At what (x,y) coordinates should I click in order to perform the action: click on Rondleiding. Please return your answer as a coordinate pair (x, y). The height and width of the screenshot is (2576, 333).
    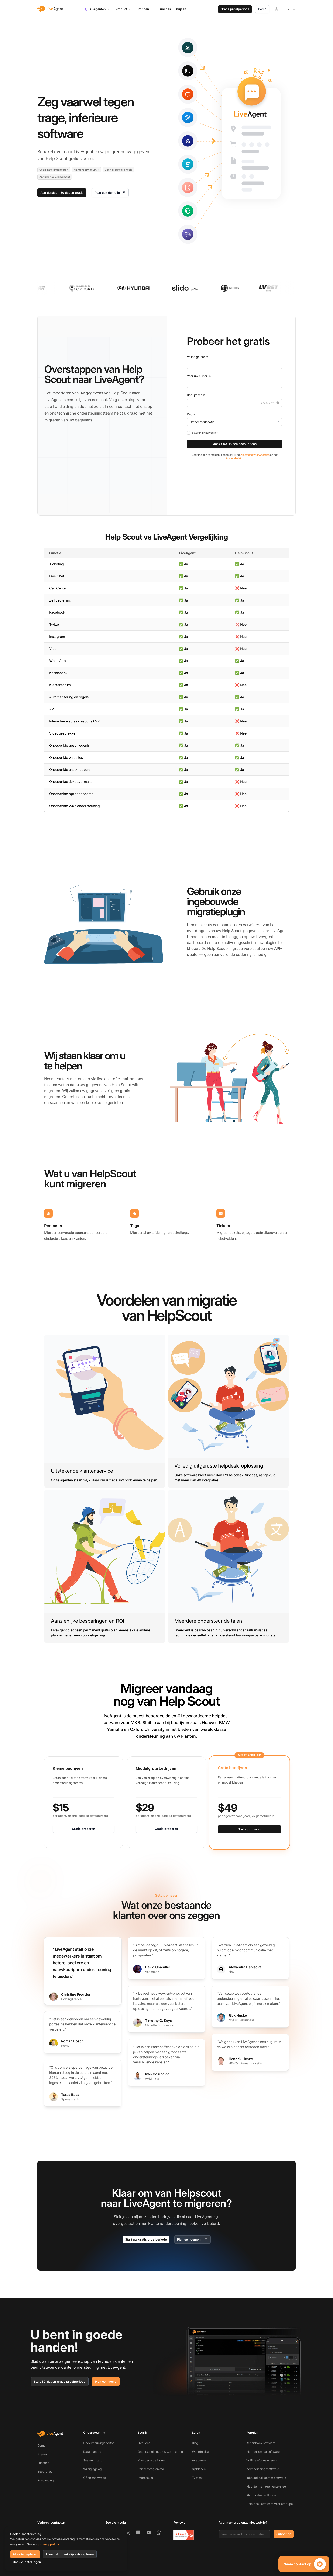
    Looking at the image, I should click on (45, 2480).